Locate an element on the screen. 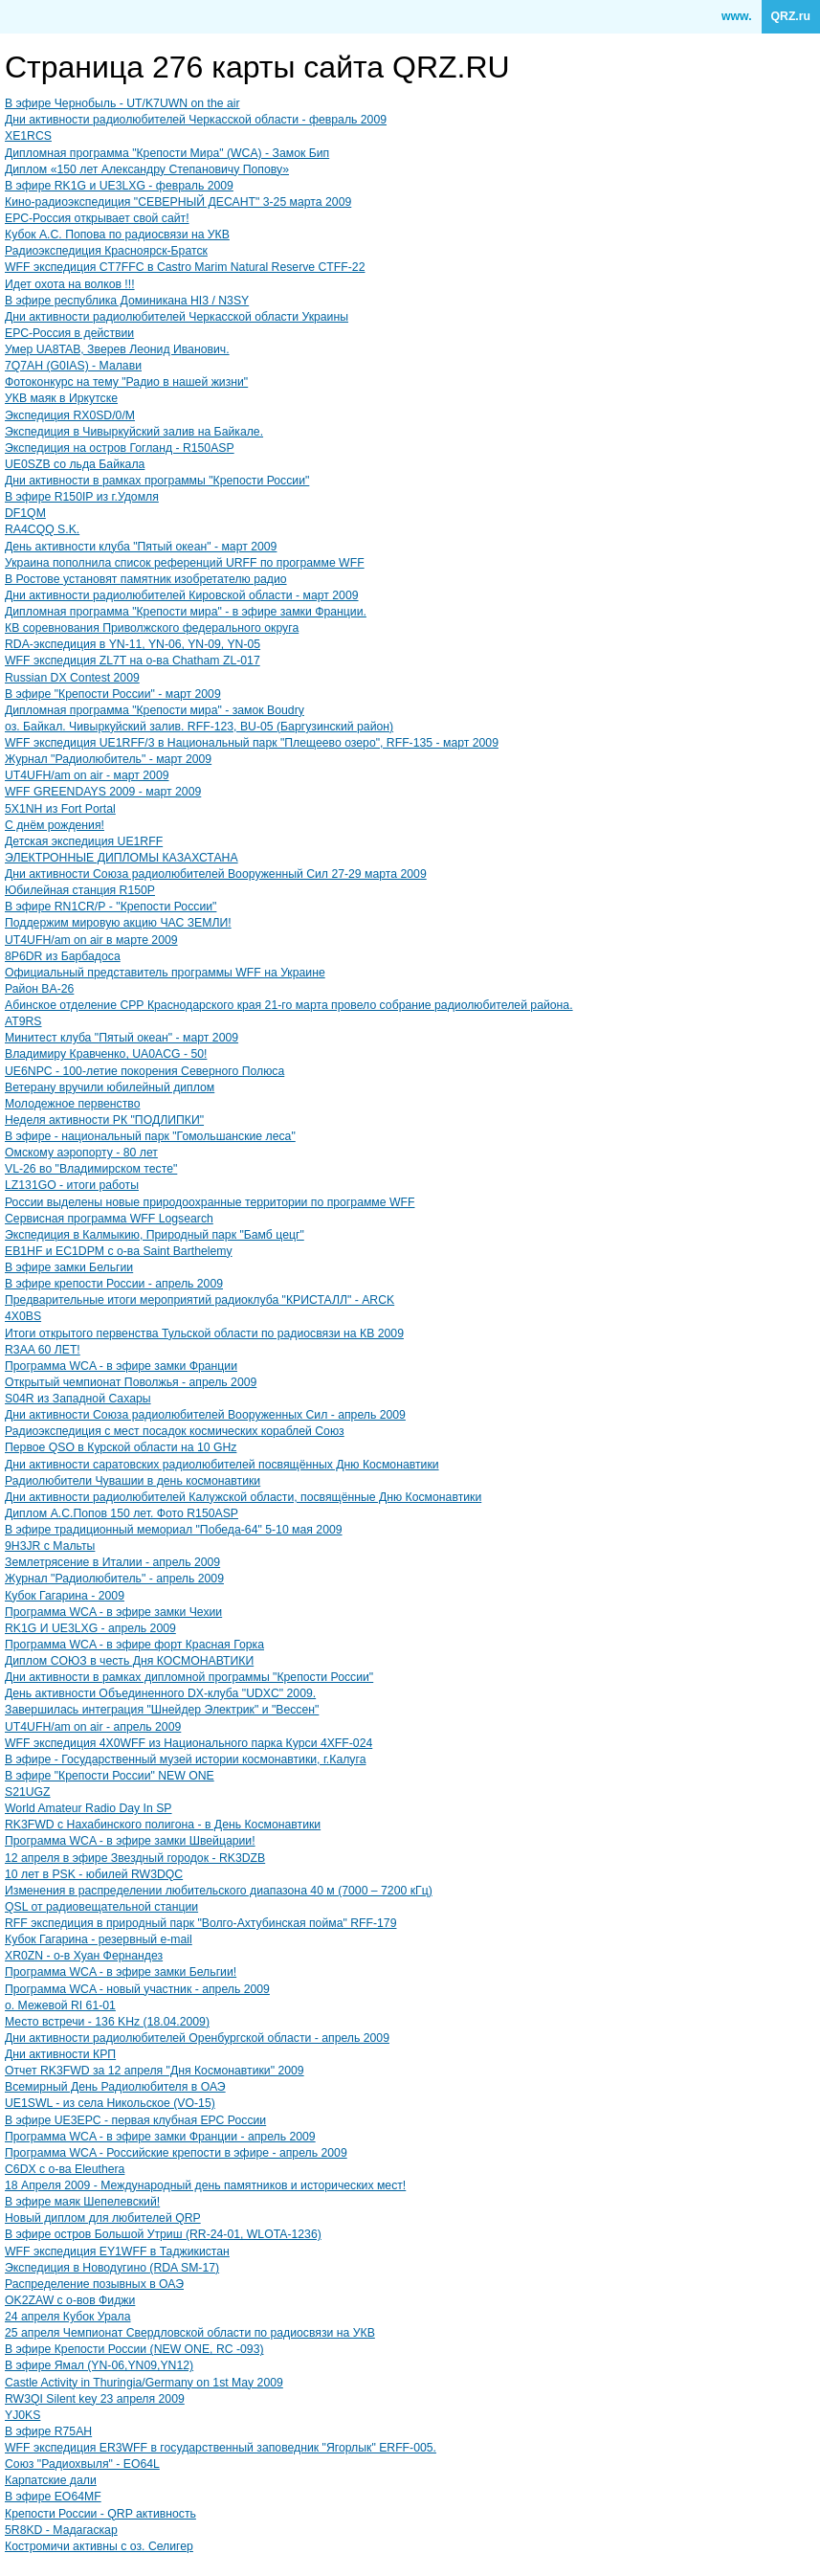 The height and width of the screenshot is (2576, 820). Предварительные итоги мероприятий радиоклуба "КРИСТАЛЛ" - ARCK is located at coordinates (199, 1300).